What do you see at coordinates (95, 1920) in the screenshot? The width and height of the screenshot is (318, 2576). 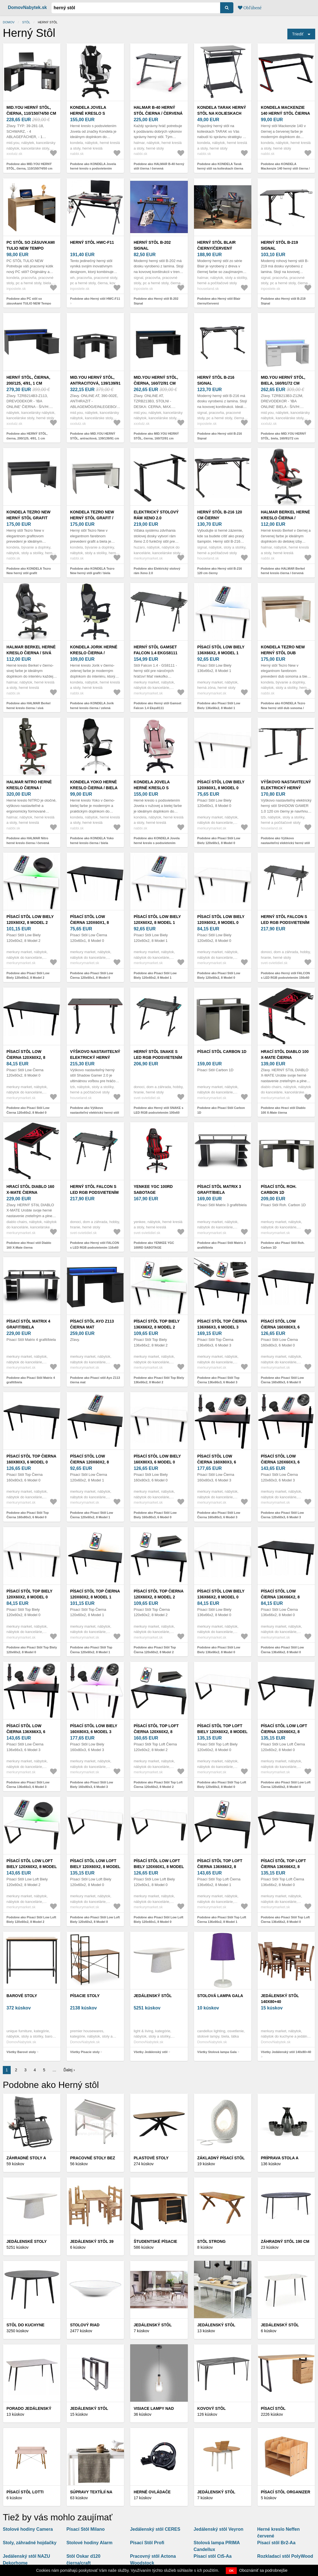 I see `Podobne ako Písací Stôl Low Loft Biely 120x60x2, 8 Model 0` at bounding box center [95, 1920].